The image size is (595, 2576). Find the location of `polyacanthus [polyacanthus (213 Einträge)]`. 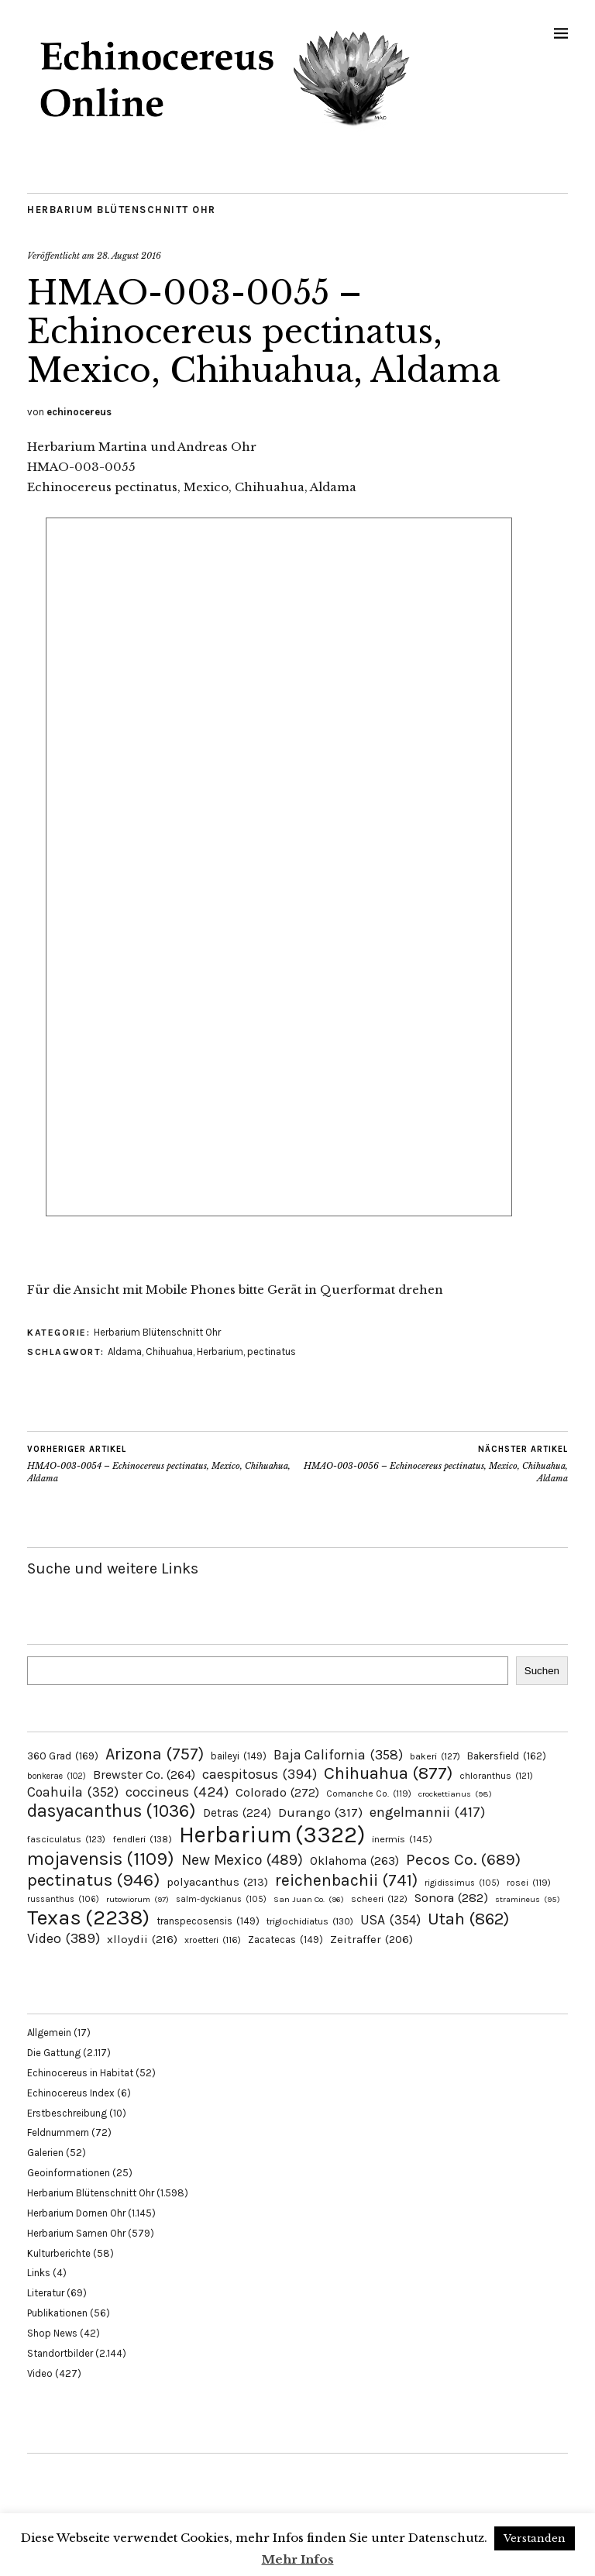

polyacanthus [polyacanthus (213 Einträge)] is located at coordinates (217, 1882).